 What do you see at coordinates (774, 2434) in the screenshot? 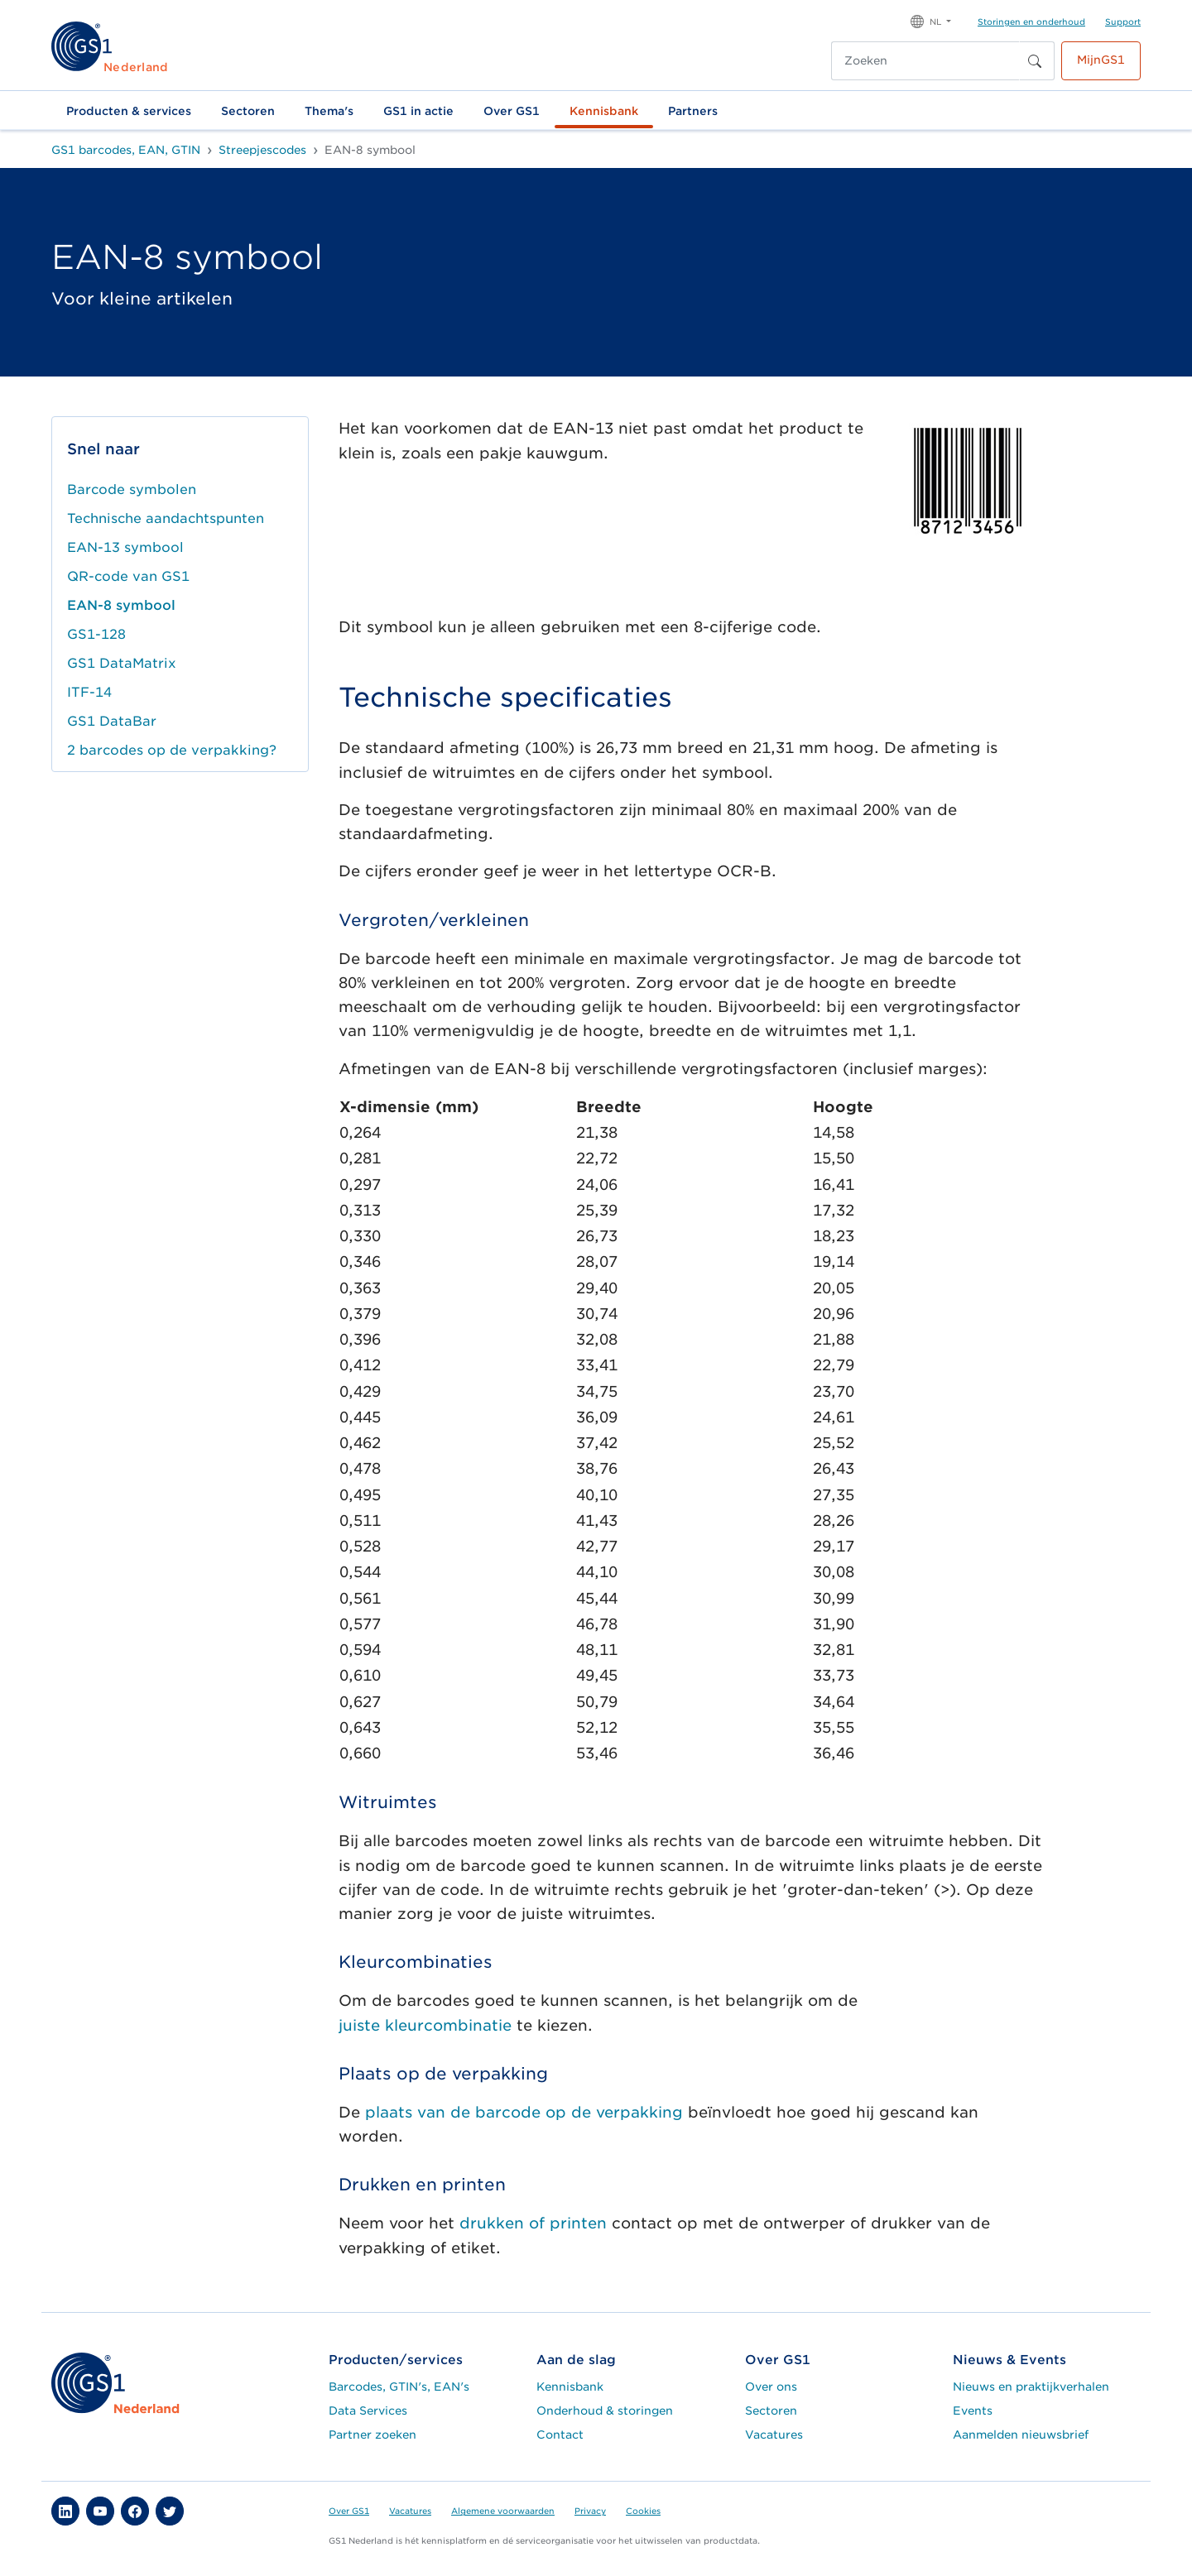
I see `Vacatures` at bounding box center [774, 2434].